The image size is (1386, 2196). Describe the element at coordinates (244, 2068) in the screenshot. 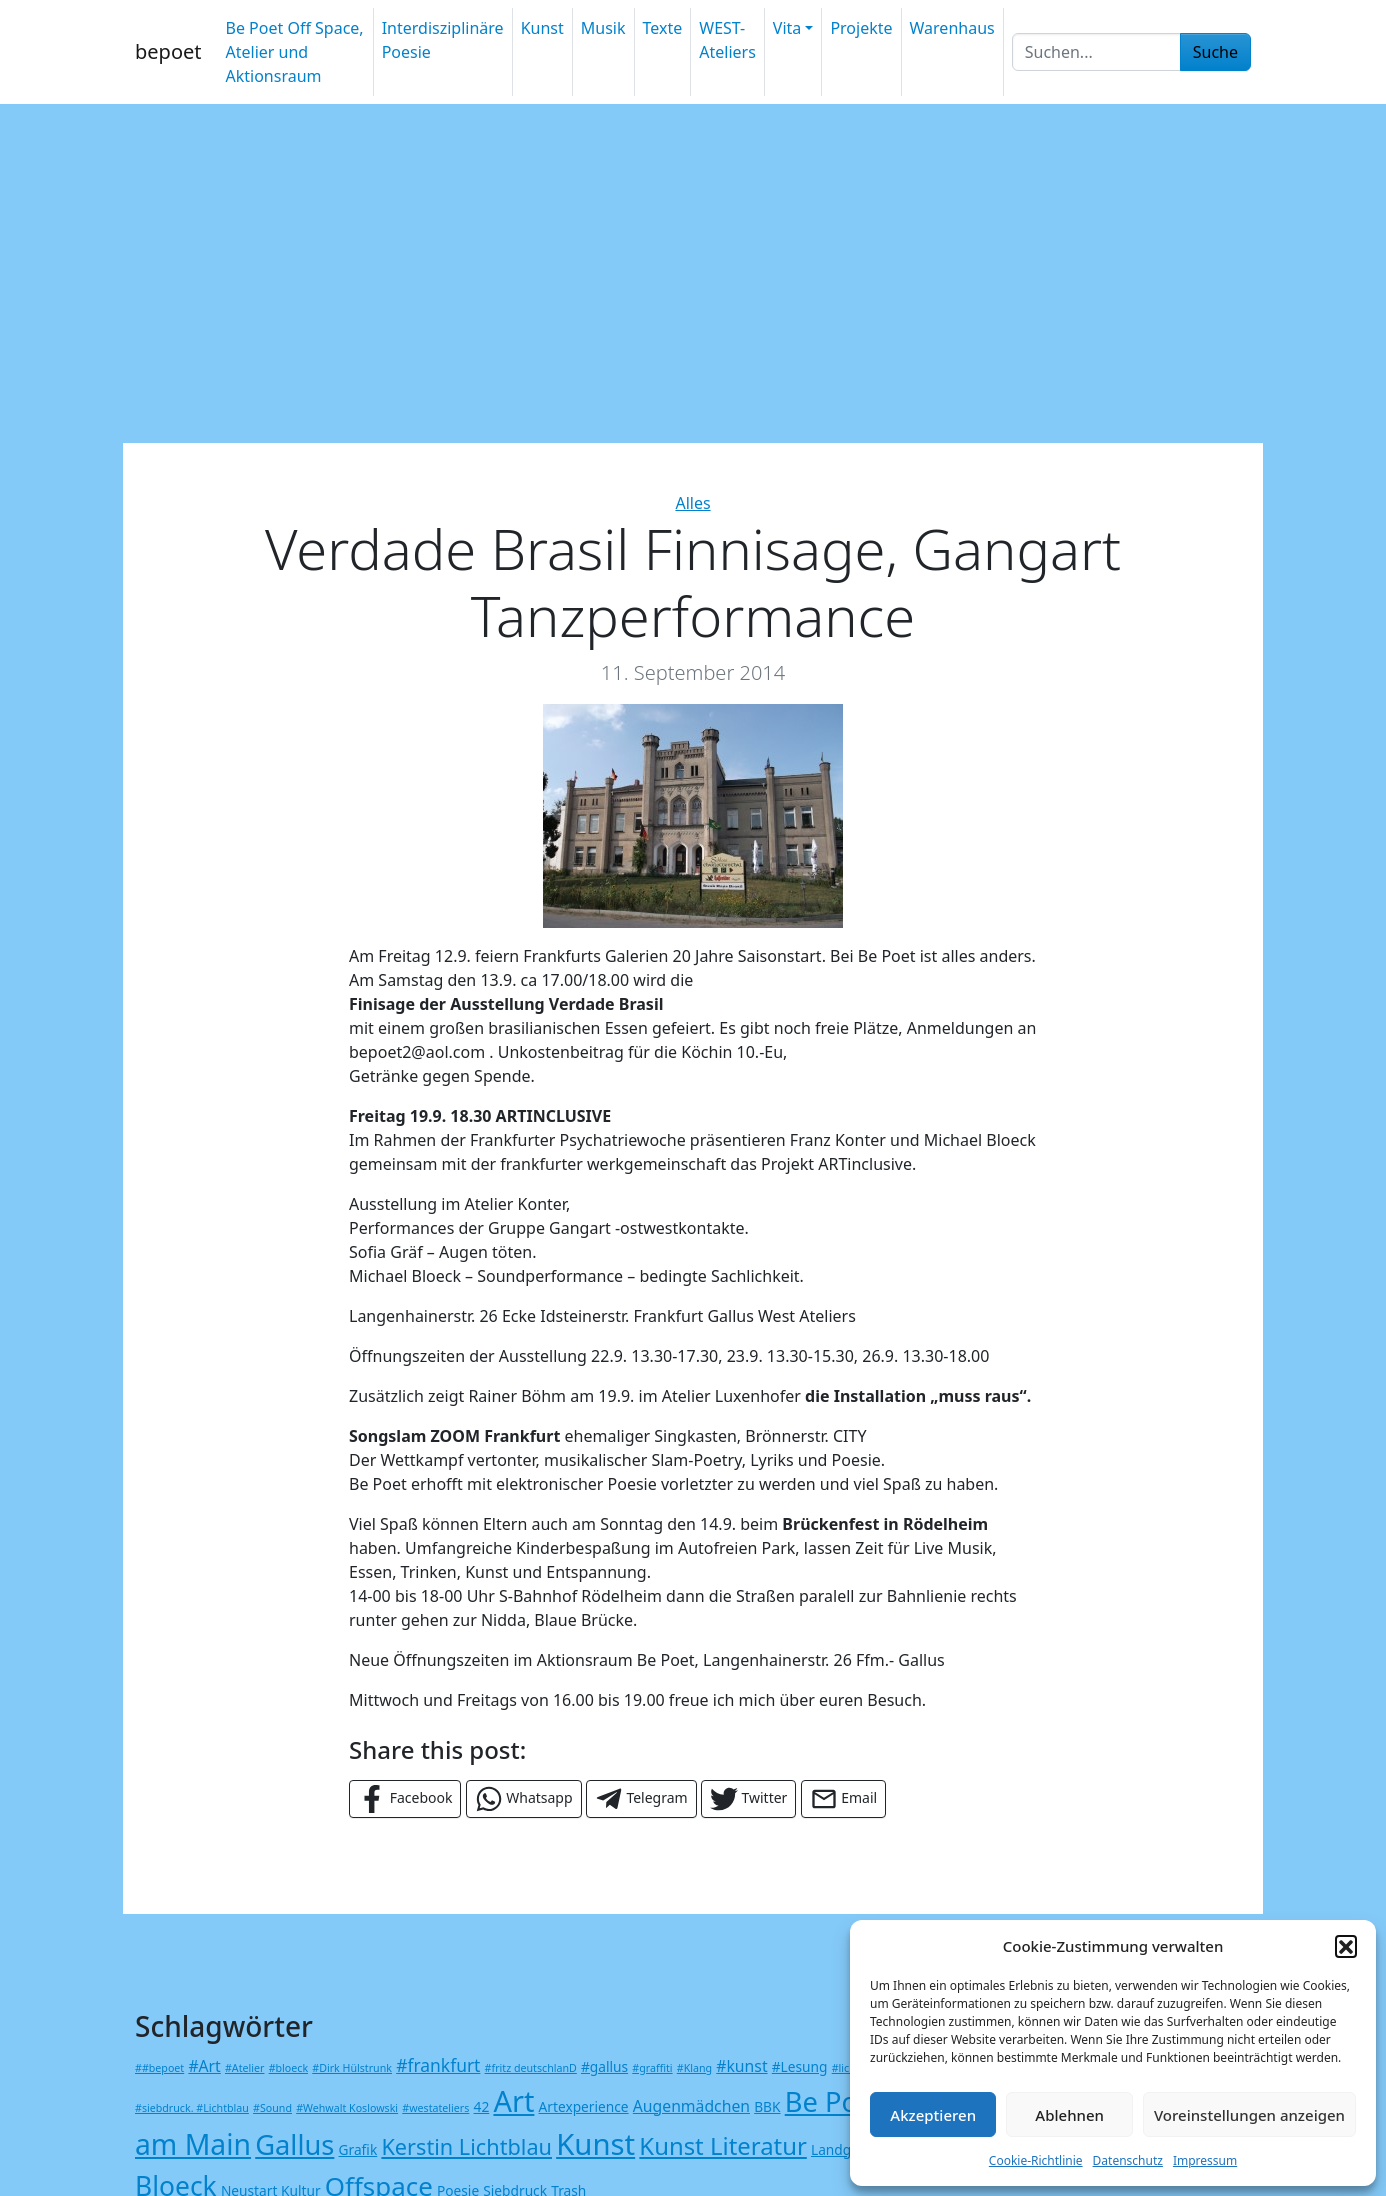

I see `#Atelier [#Atelier (1 Eintrag)]` at that location.